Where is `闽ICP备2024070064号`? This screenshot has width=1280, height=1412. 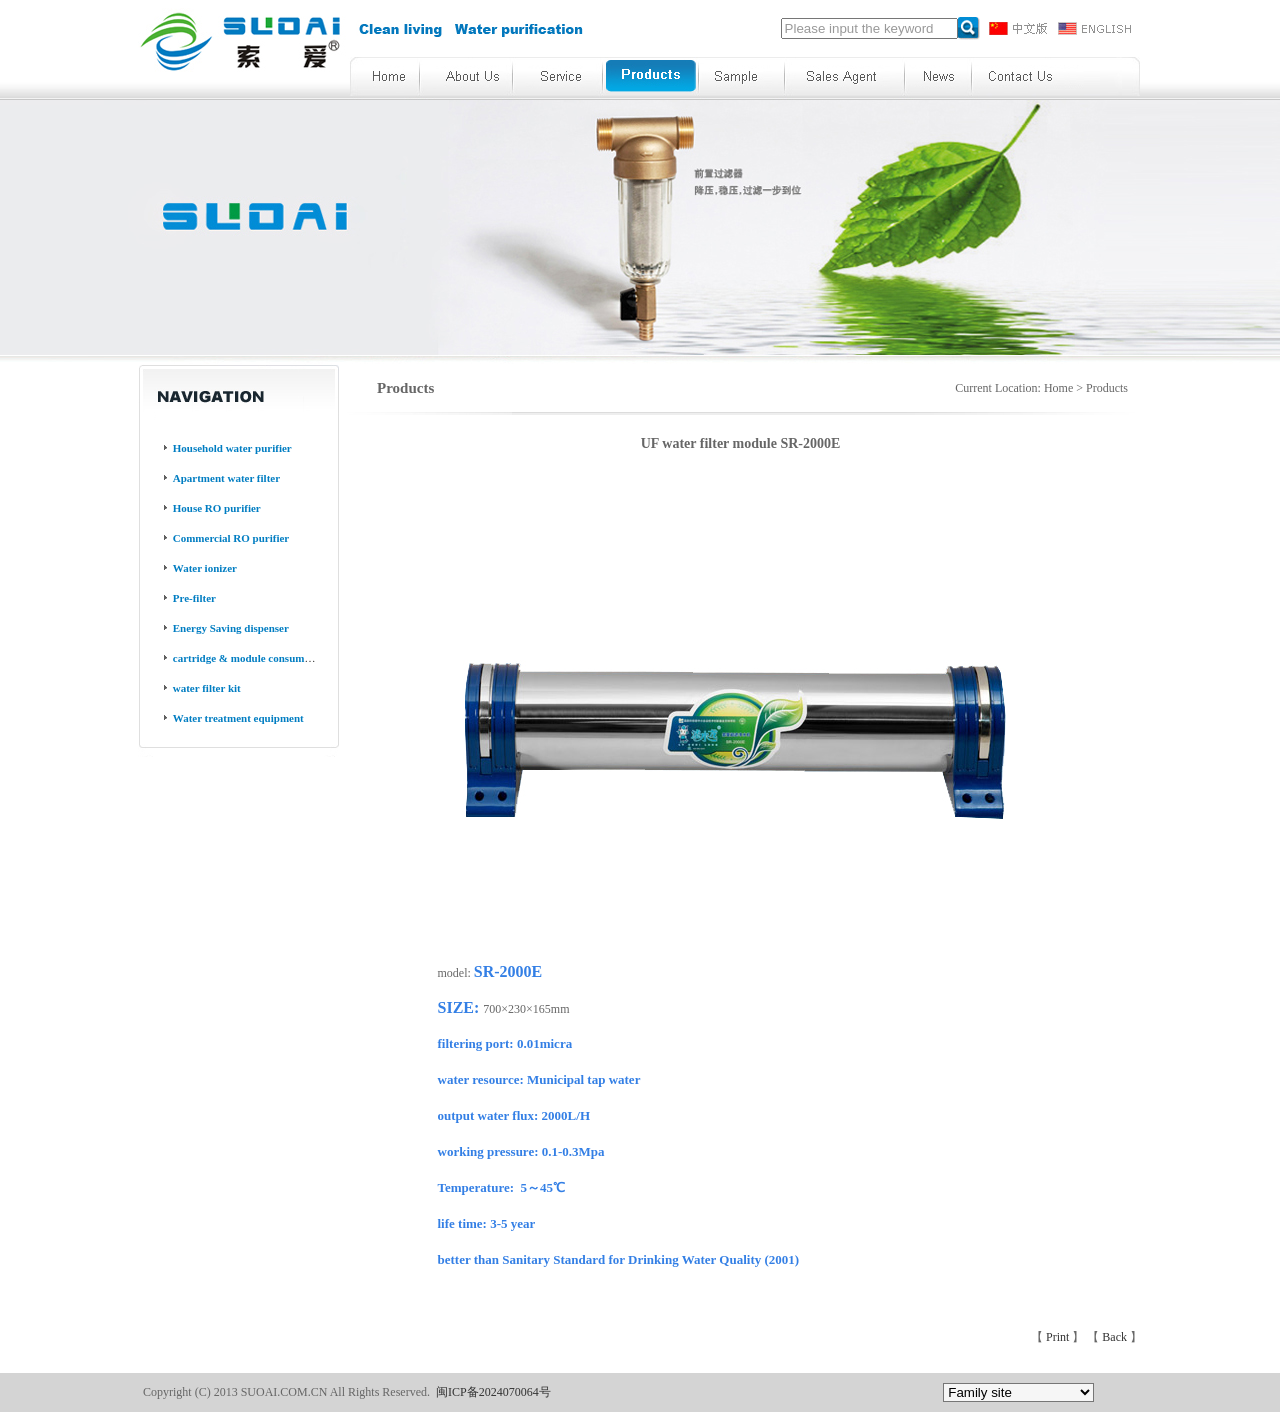 闽ICP备2024070064号 is located at coordinates (493, 1392).